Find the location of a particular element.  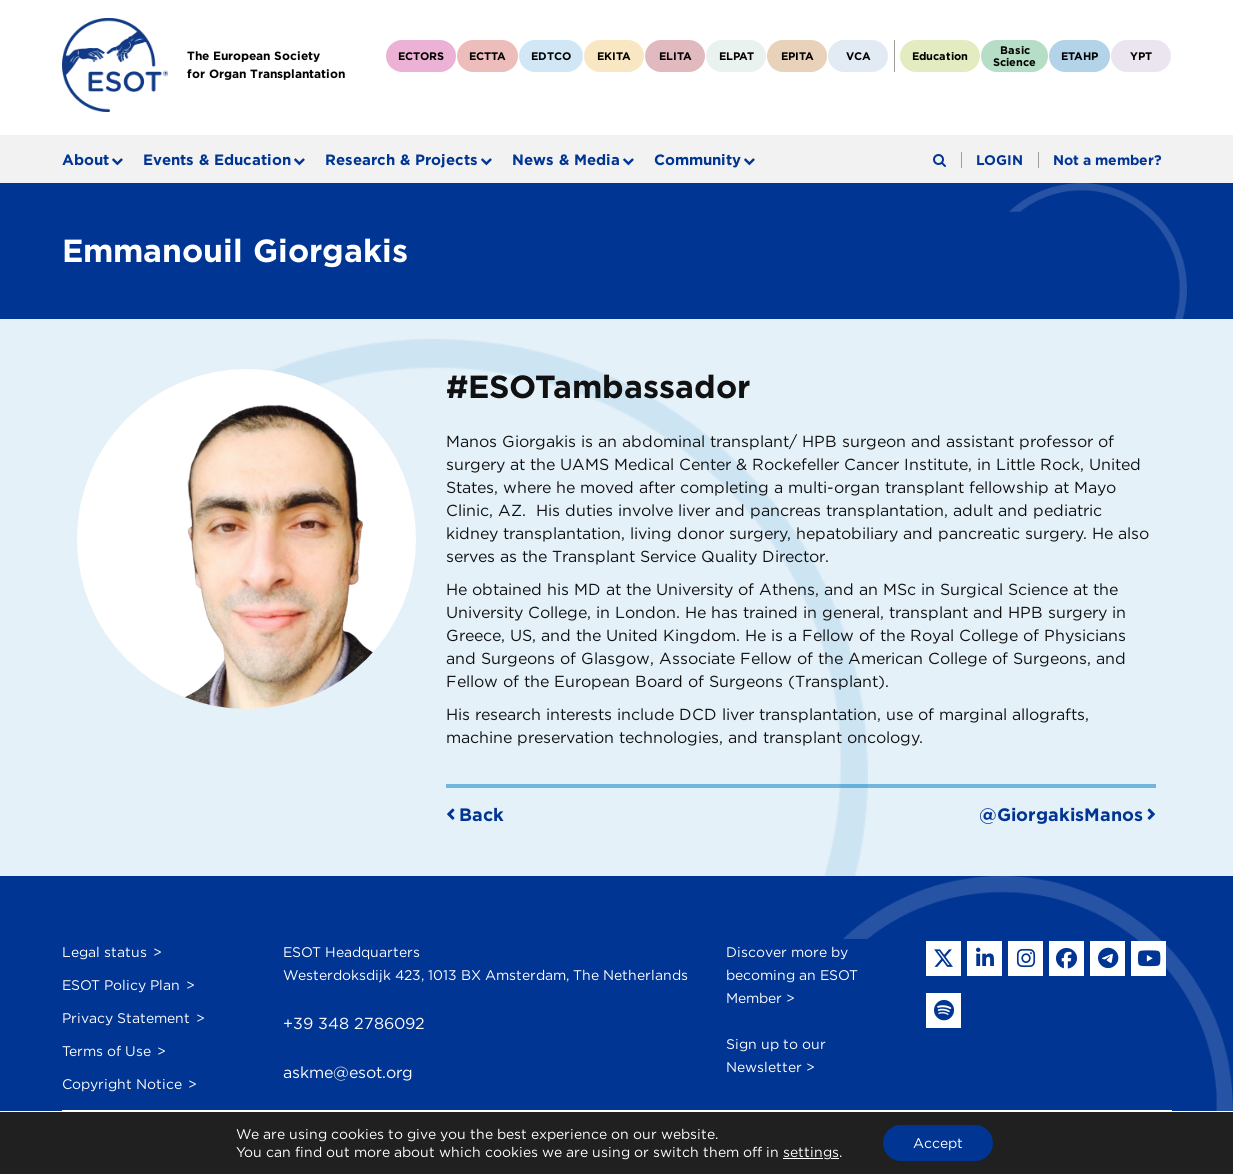

EPITA is located at coordinates (797, 56).